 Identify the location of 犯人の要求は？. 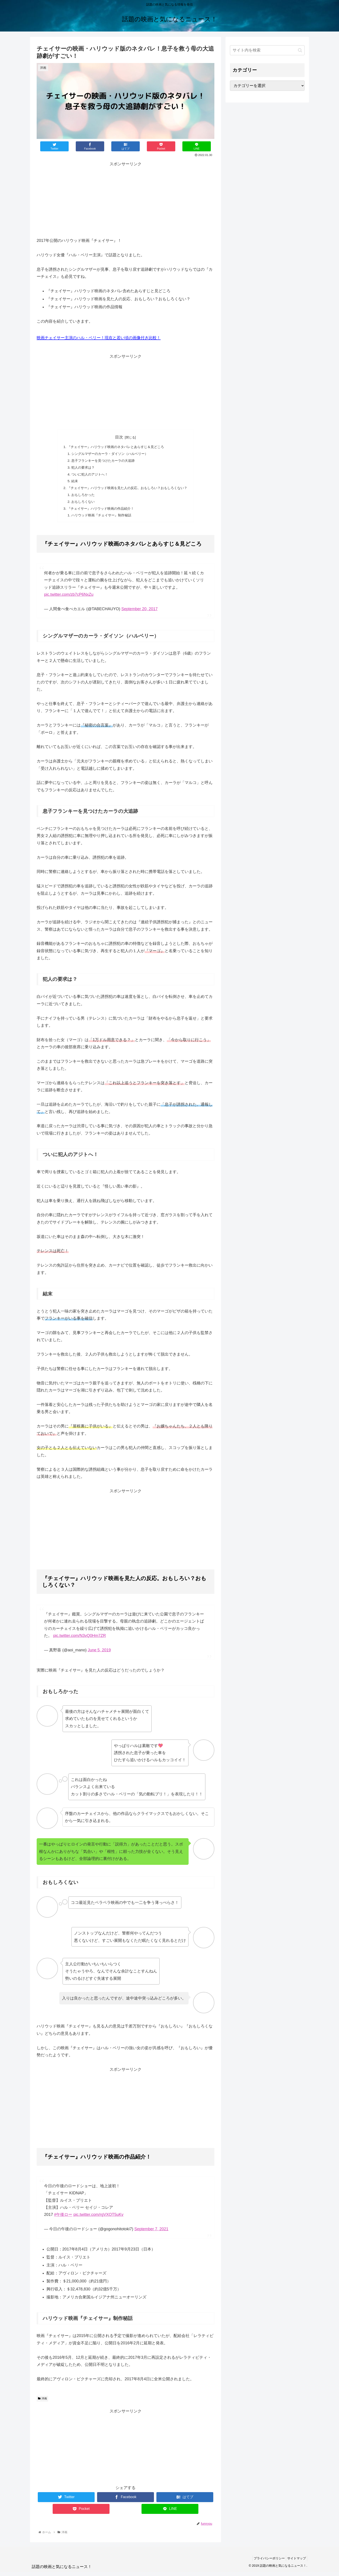
(80, 469).